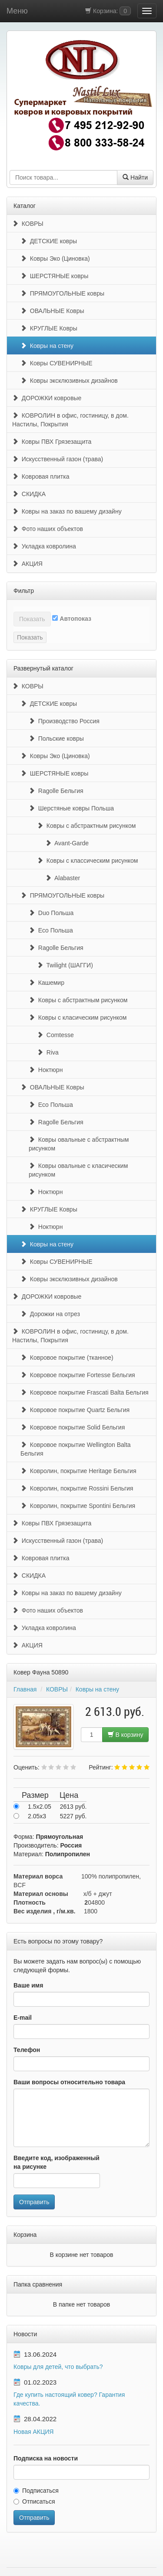 Image resolution: width=163 pixels, height=2576 pixels. What do you see at coordinates (46, 982) in the screenshot?
I see `Кашемир` at bounding box center [46, 982].